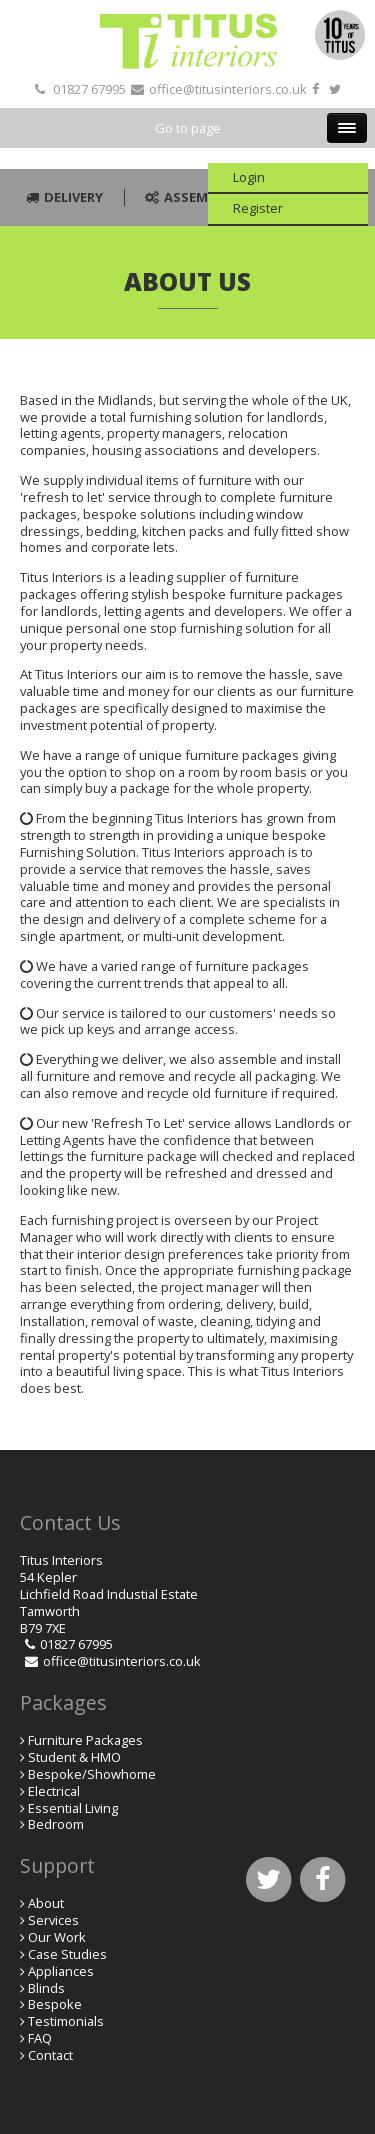 The image size is (375, 2134). Describe the element at coordinates (92, 1774) in the screenshot. I see `Bespoke/Showhome` at that location.